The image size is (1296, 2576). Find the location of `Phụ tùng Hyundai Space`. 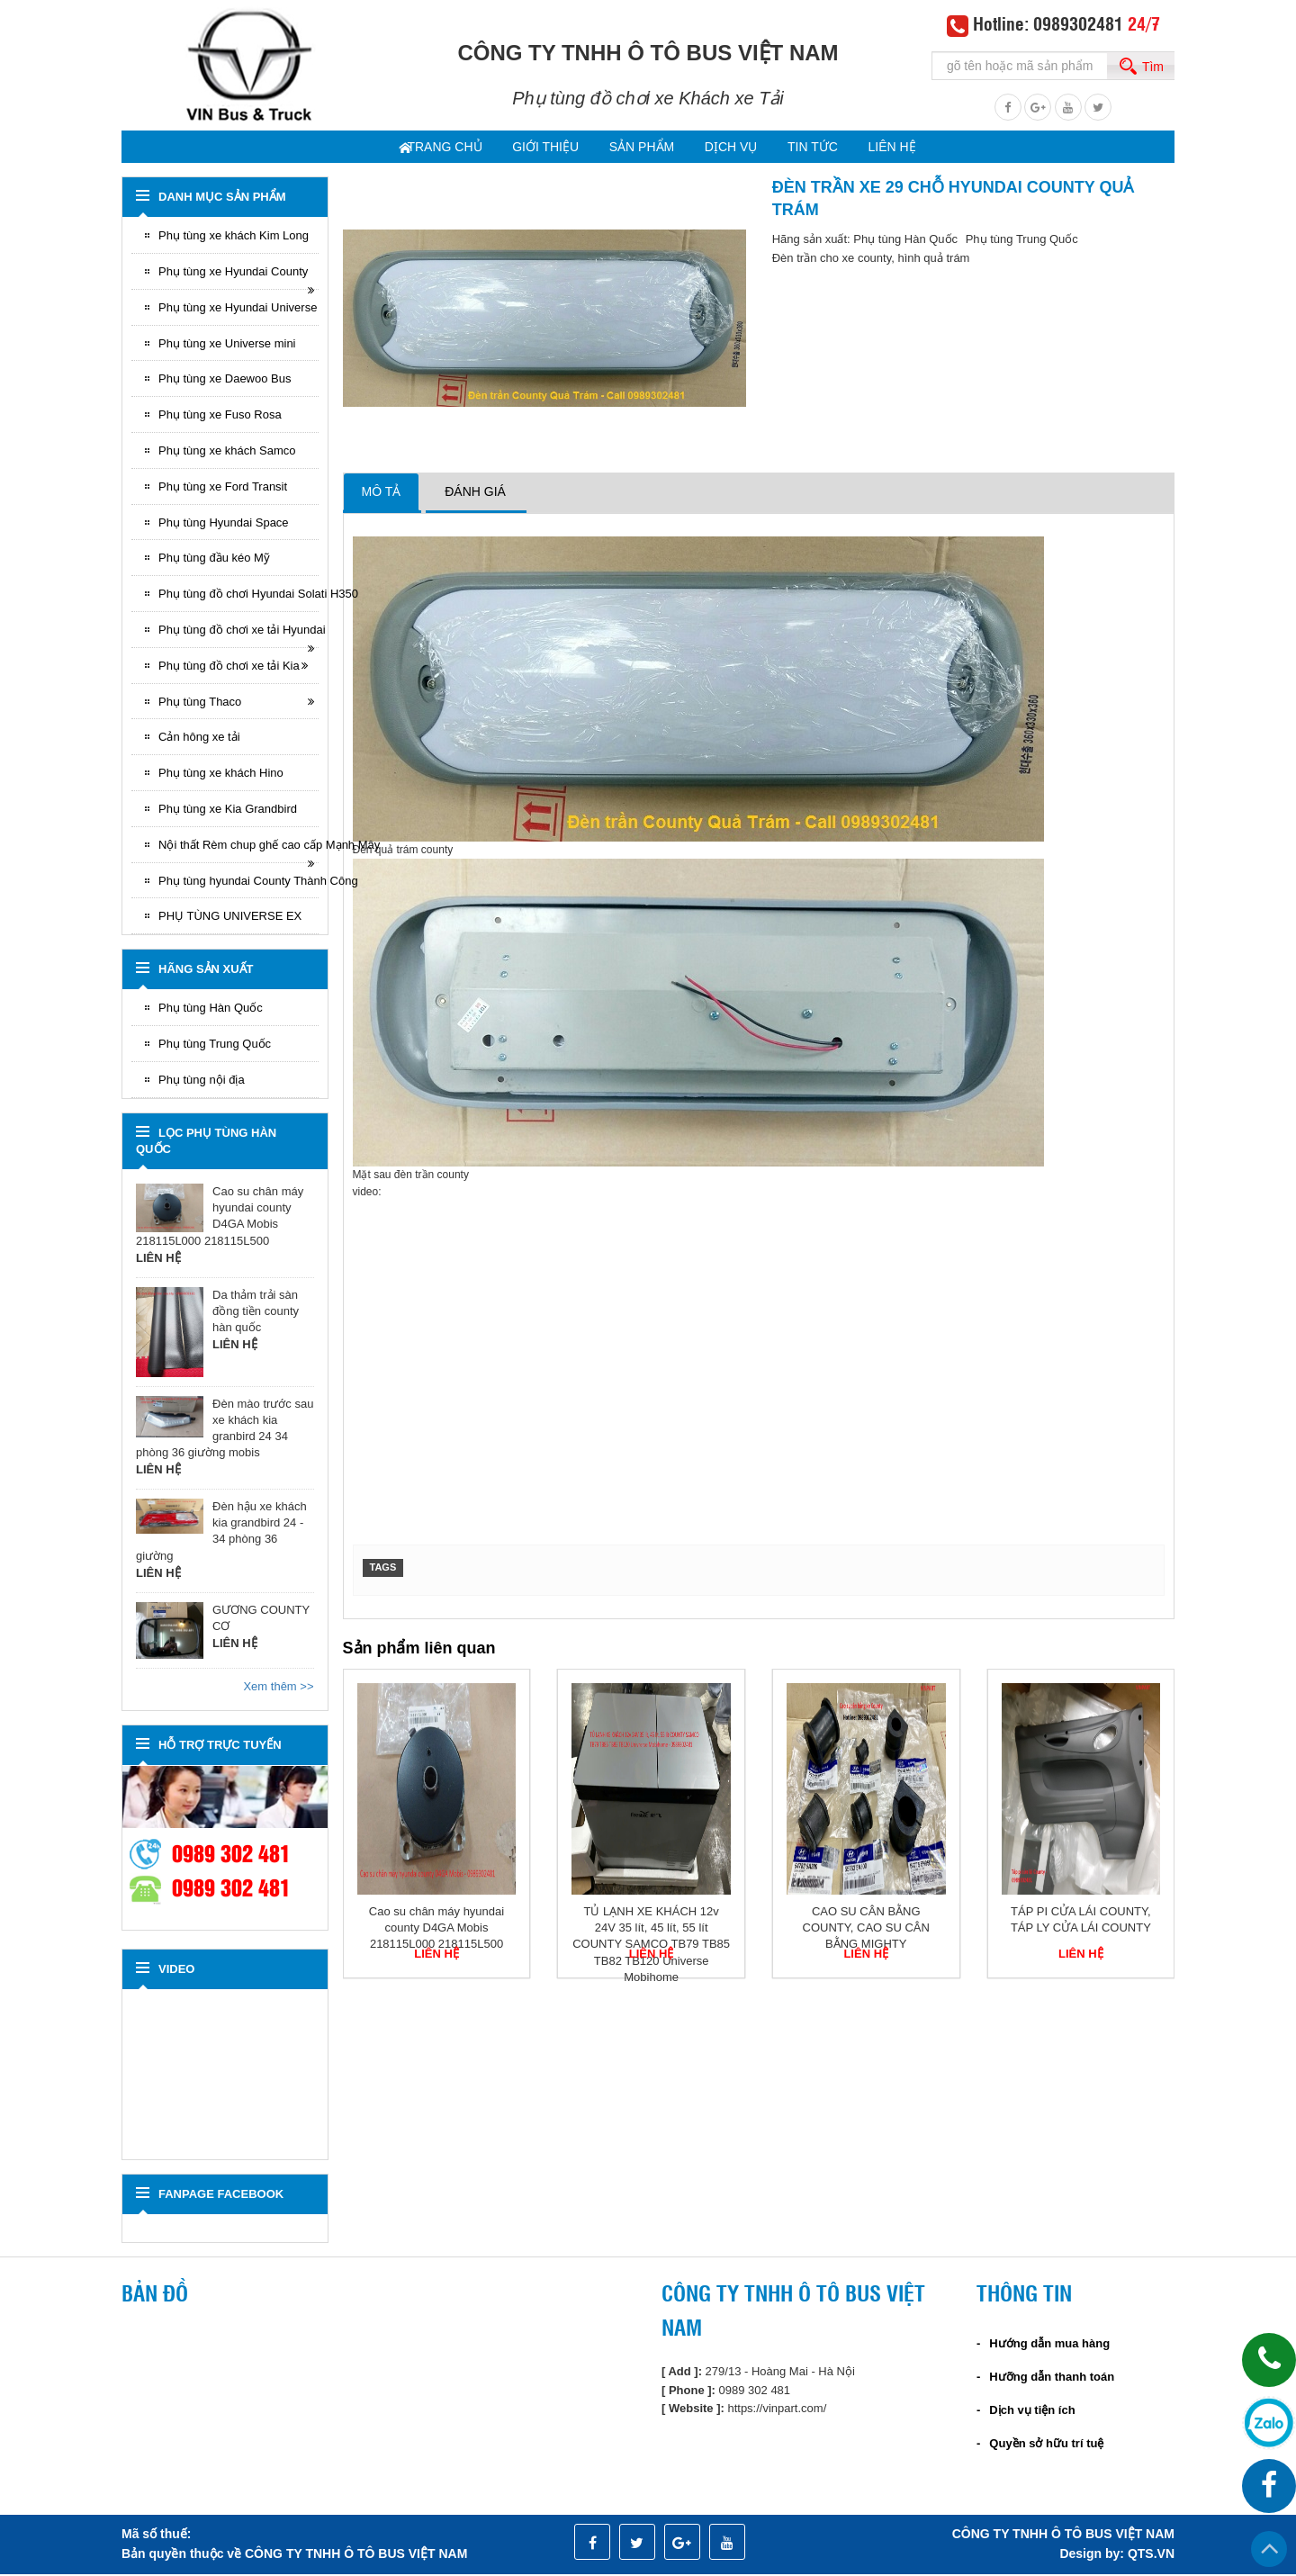

Phụ tùng Hyundai Space is located at coordinates (223, 524).